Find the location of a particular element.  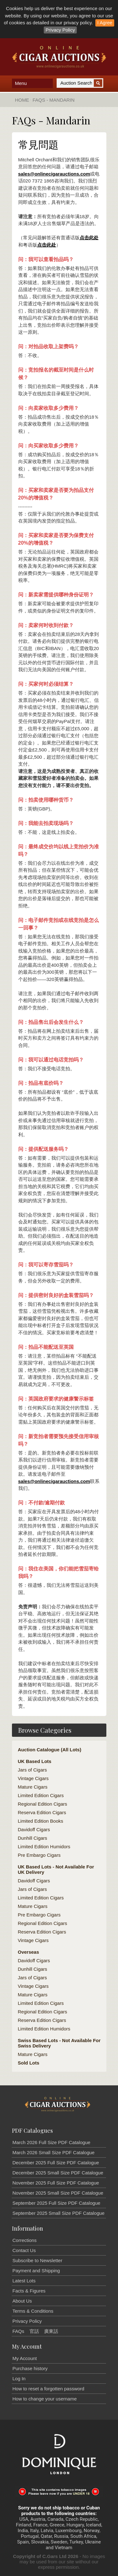

Mature Cigars is located at coordinates (33, 1787).